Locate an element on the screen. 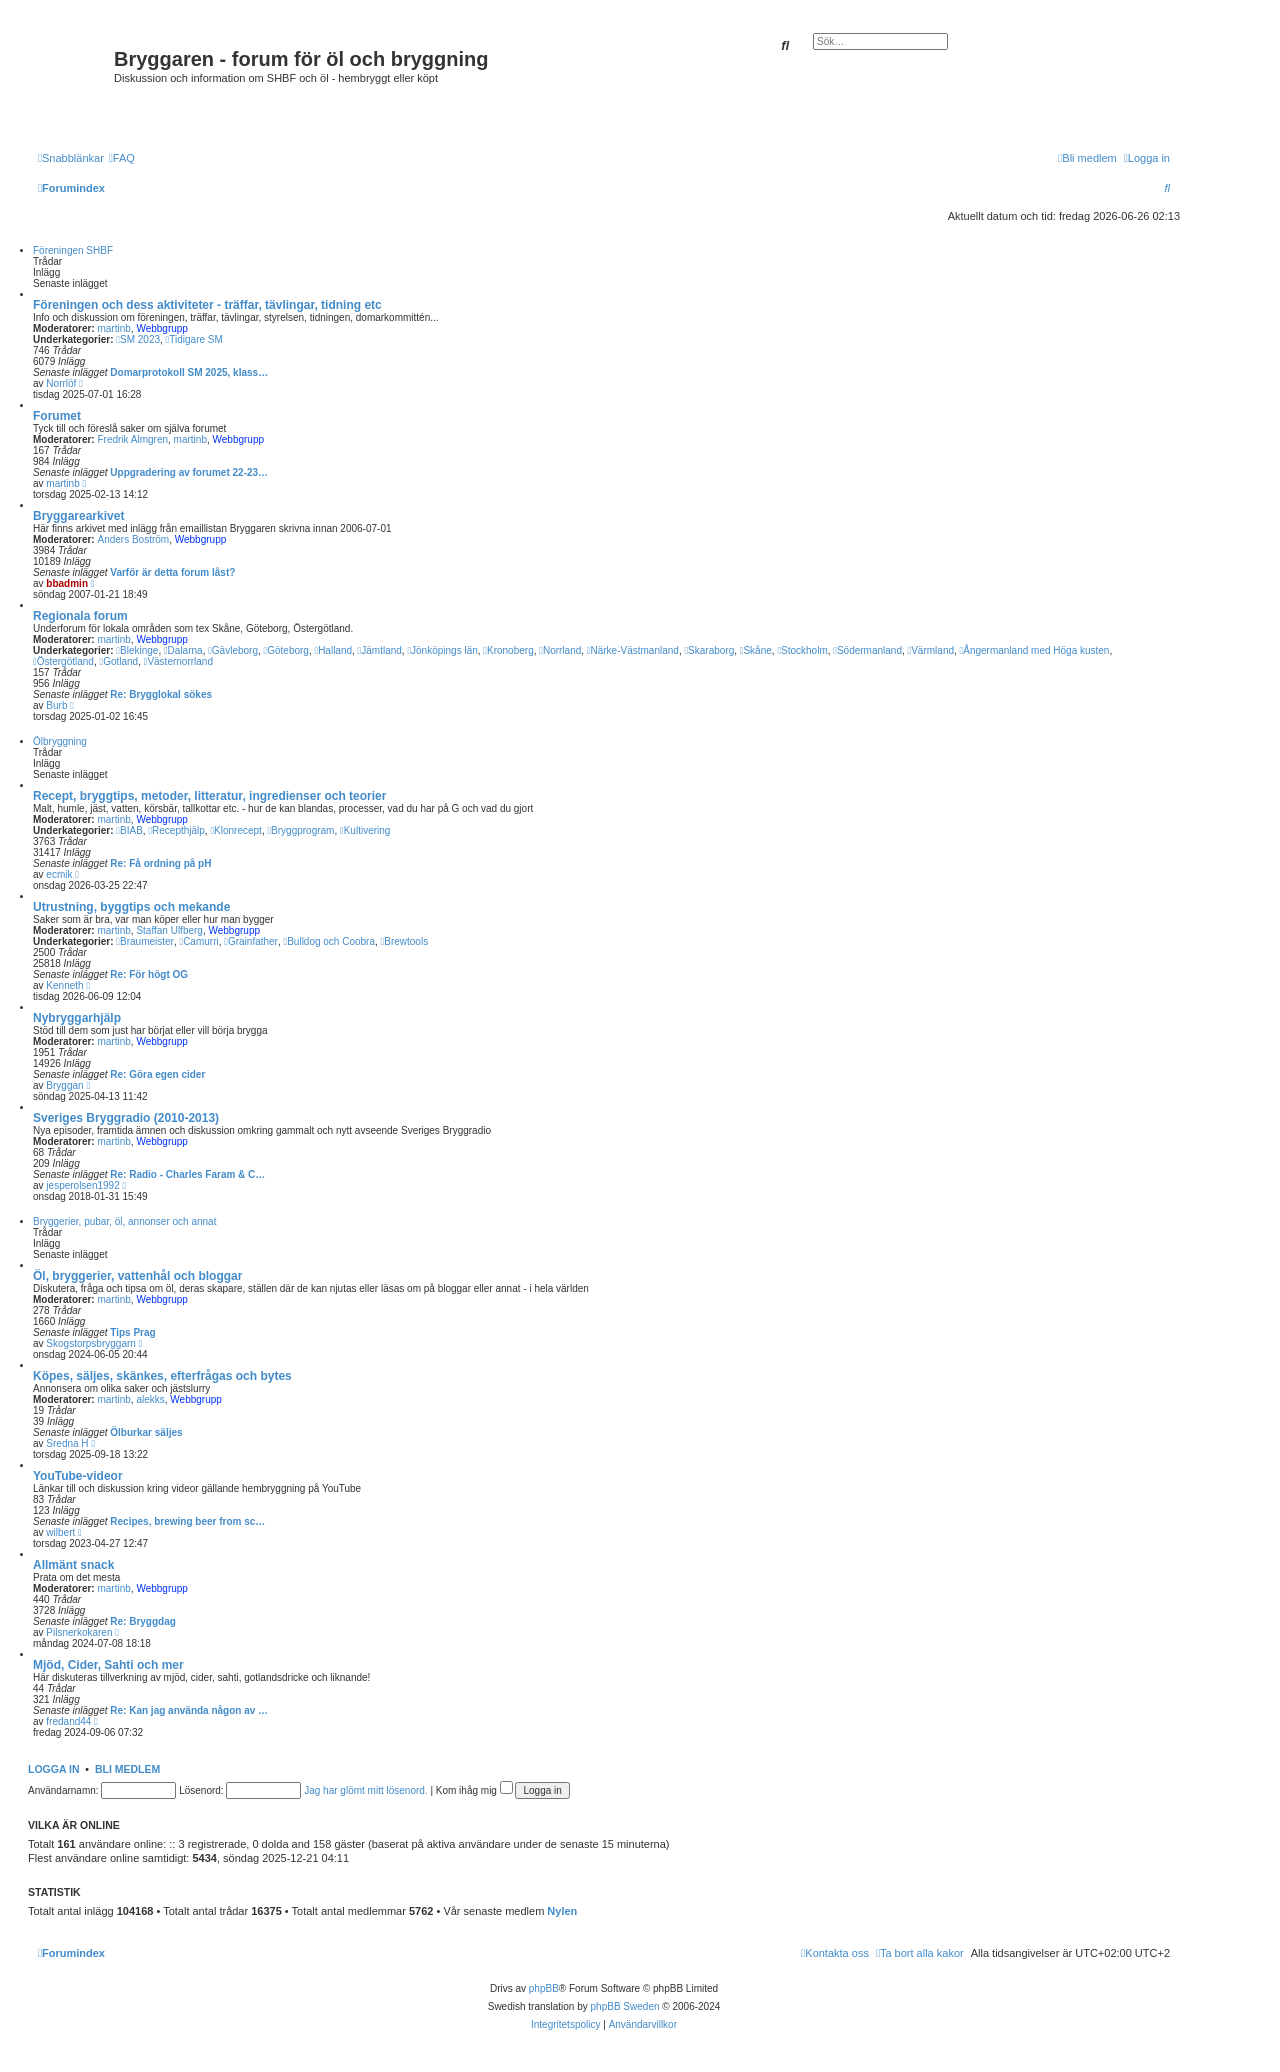  Närke-Västmanland is located at coordinates (633, 650).